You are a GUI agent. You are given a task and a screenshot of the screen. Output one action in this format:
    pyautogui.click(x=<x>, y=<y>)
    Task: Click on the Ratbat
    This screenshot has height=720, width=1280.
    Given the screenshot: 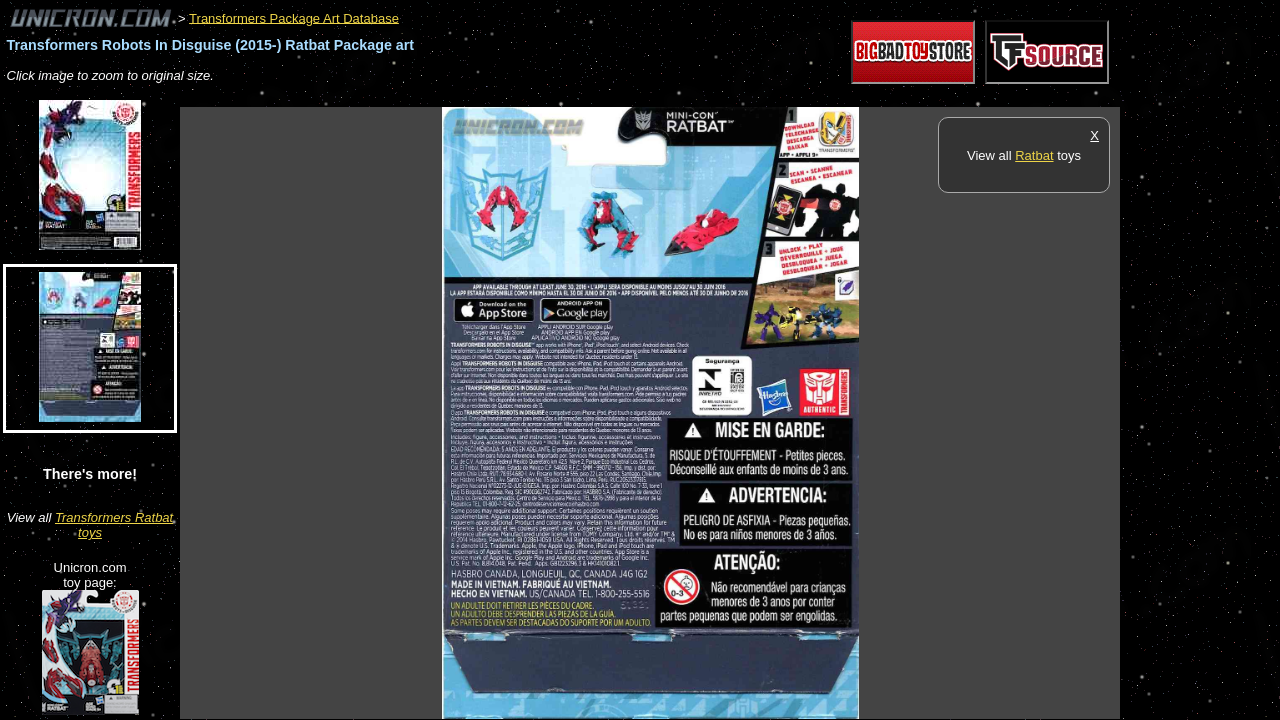 What is the action you would take?
    pyautogui.click(x=1034, y=155)
    